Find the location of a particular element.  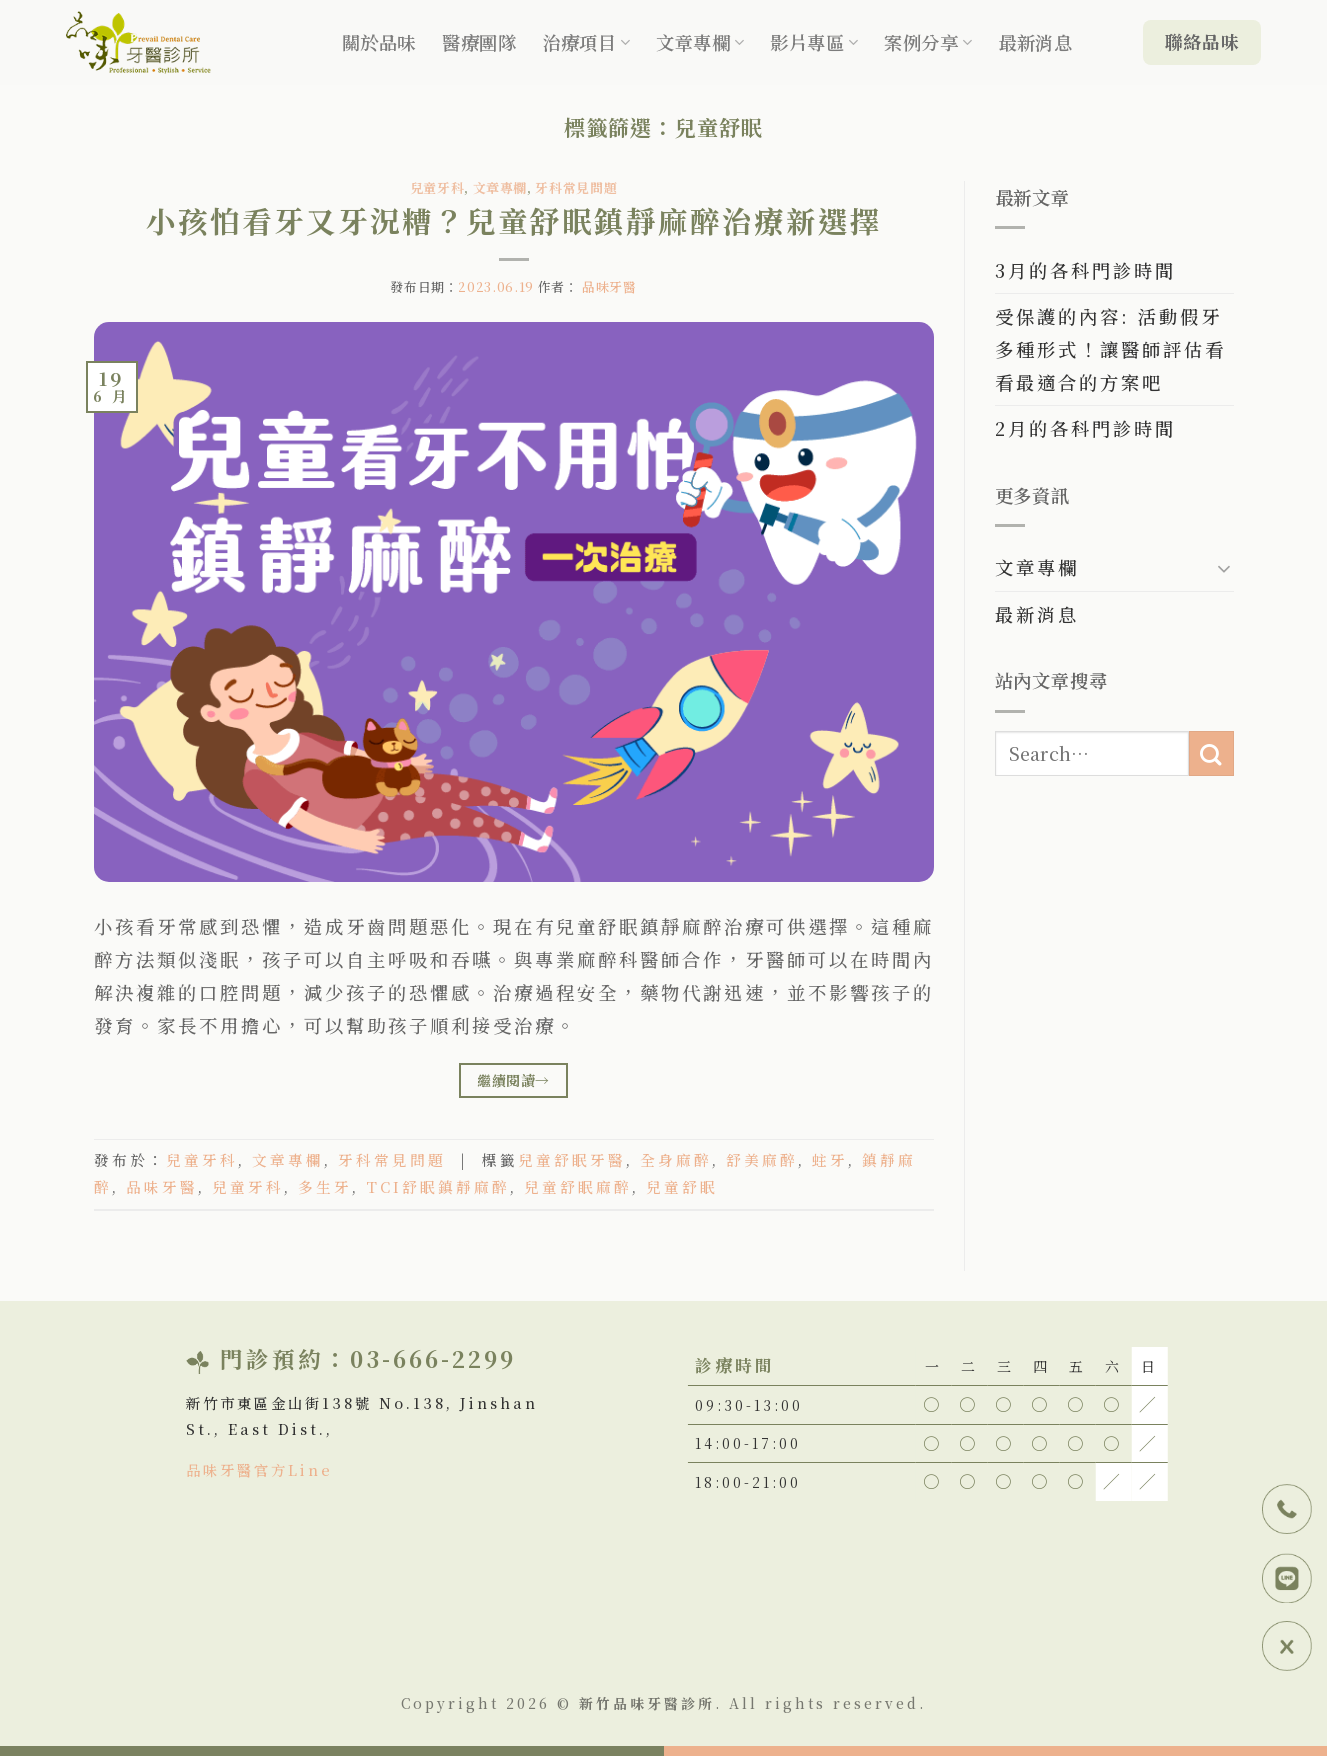

品味牙醫 is located at coordinates (609, 286).